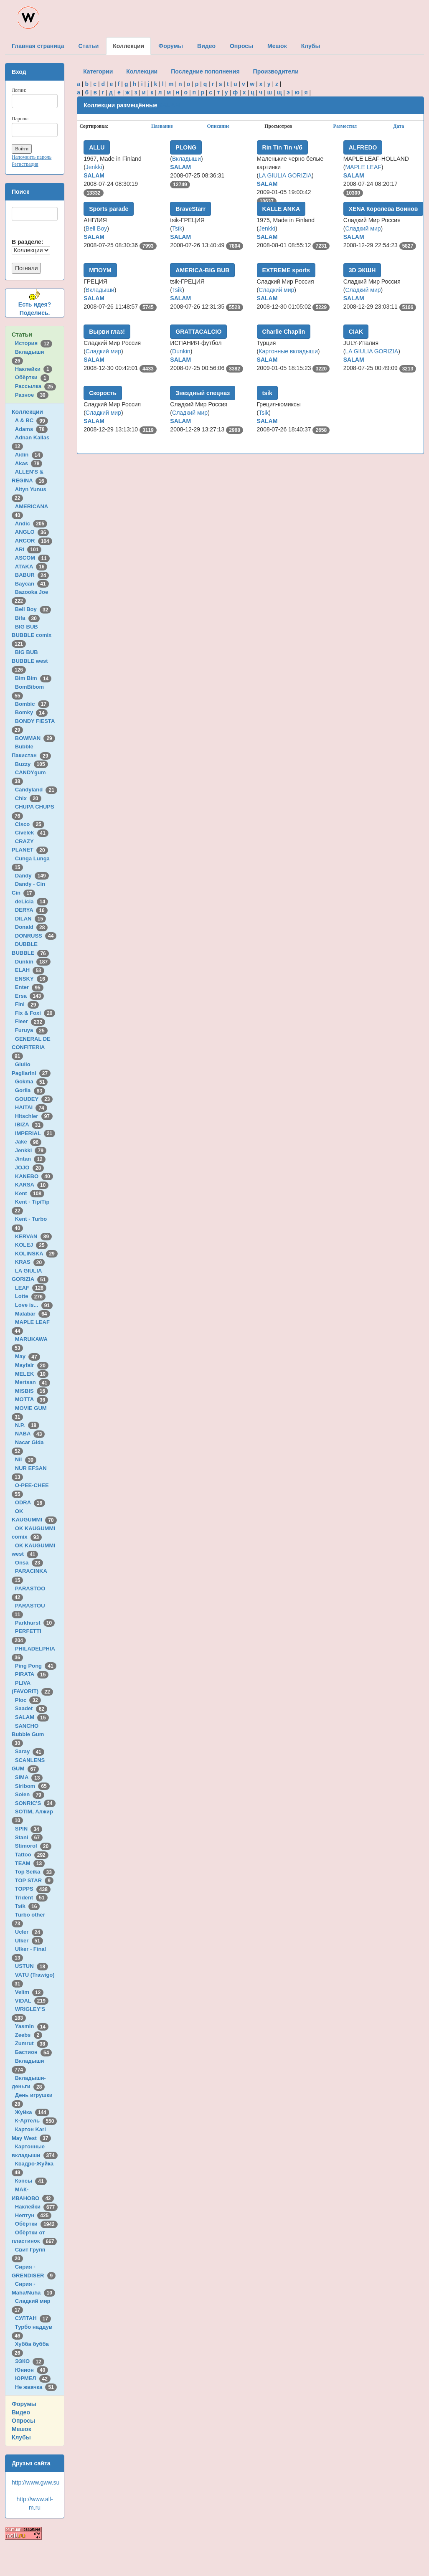 This screenshot has width=429, height=2576. What do you see at coordinates (28, 1141) in the screenshot?
I see `Jake` at bounding box center [28, 1141].